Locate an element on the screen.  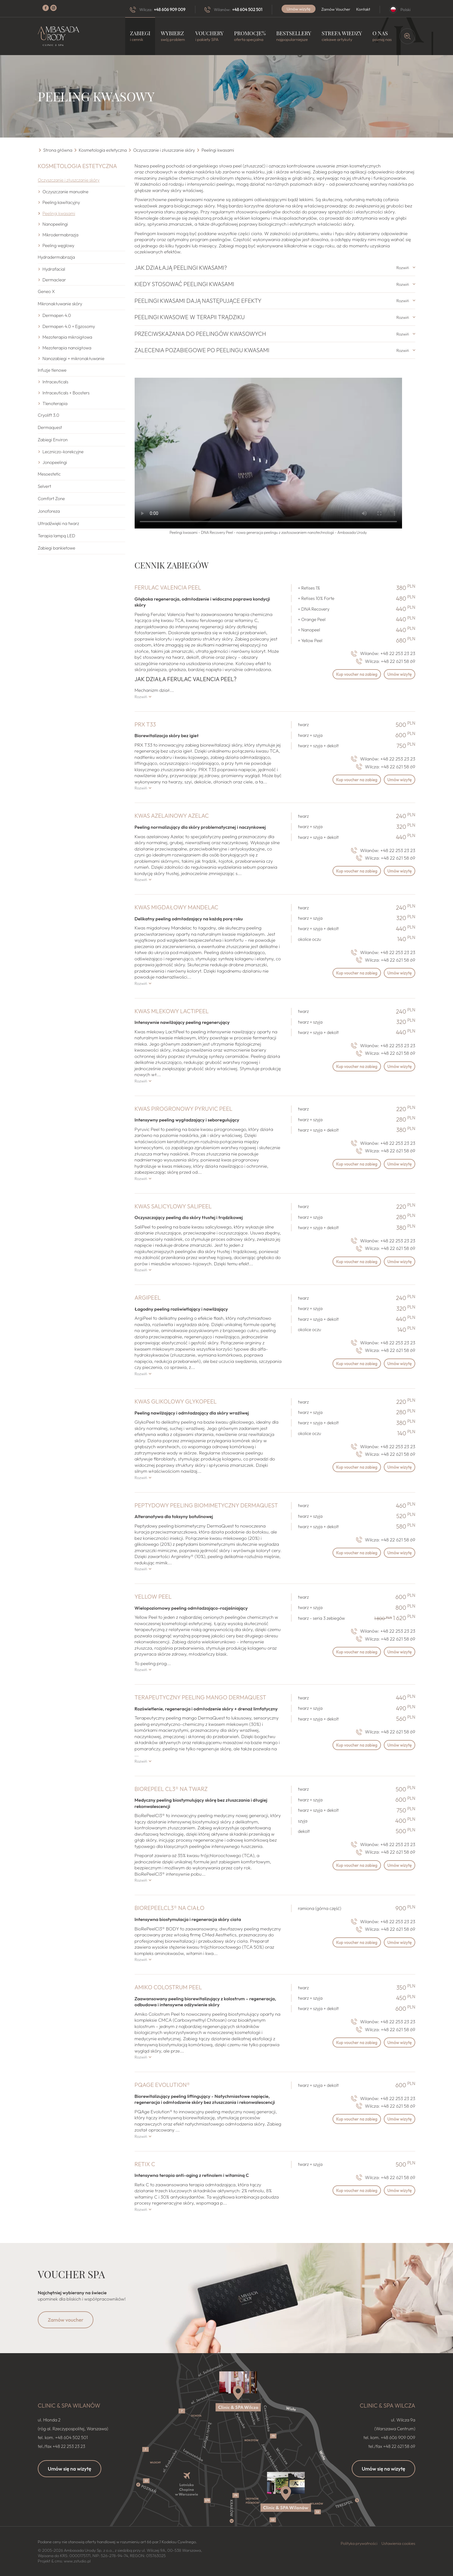
Intraceuticals + Boosters is located at coordinates (66, 393).